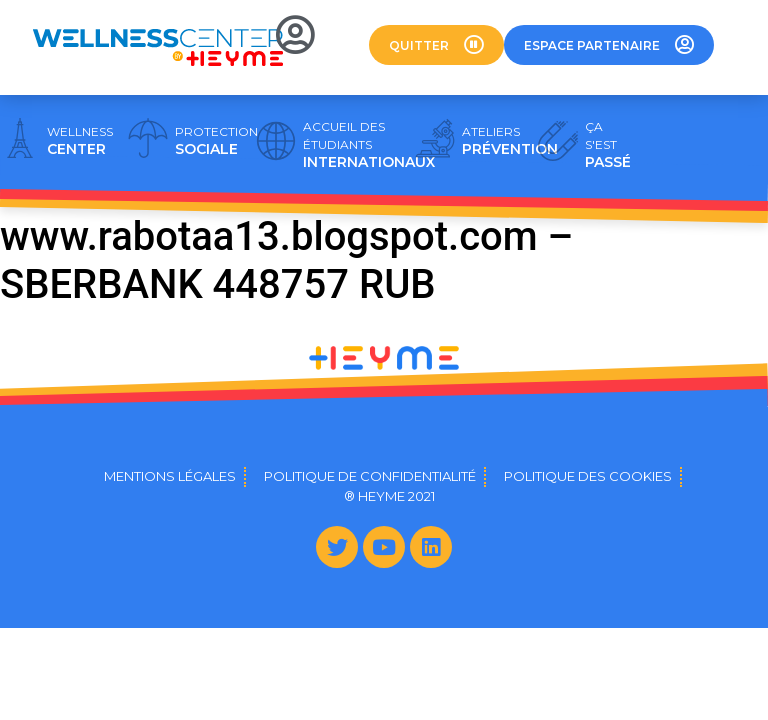  I want to click on [button], so click(436, 45).